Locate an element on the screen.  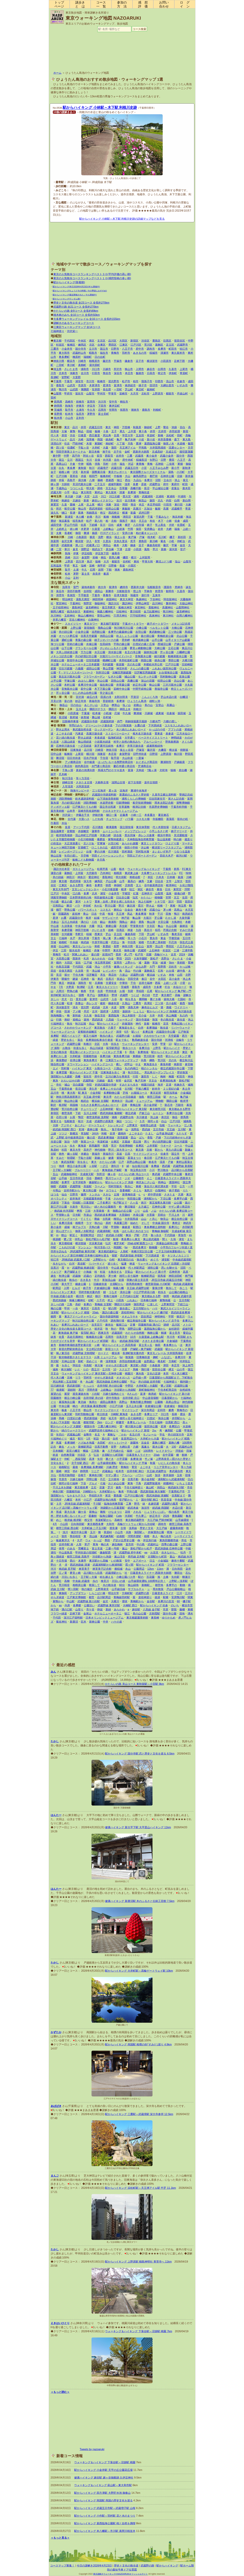
麻布十番 is located at coordinates (141, 909).